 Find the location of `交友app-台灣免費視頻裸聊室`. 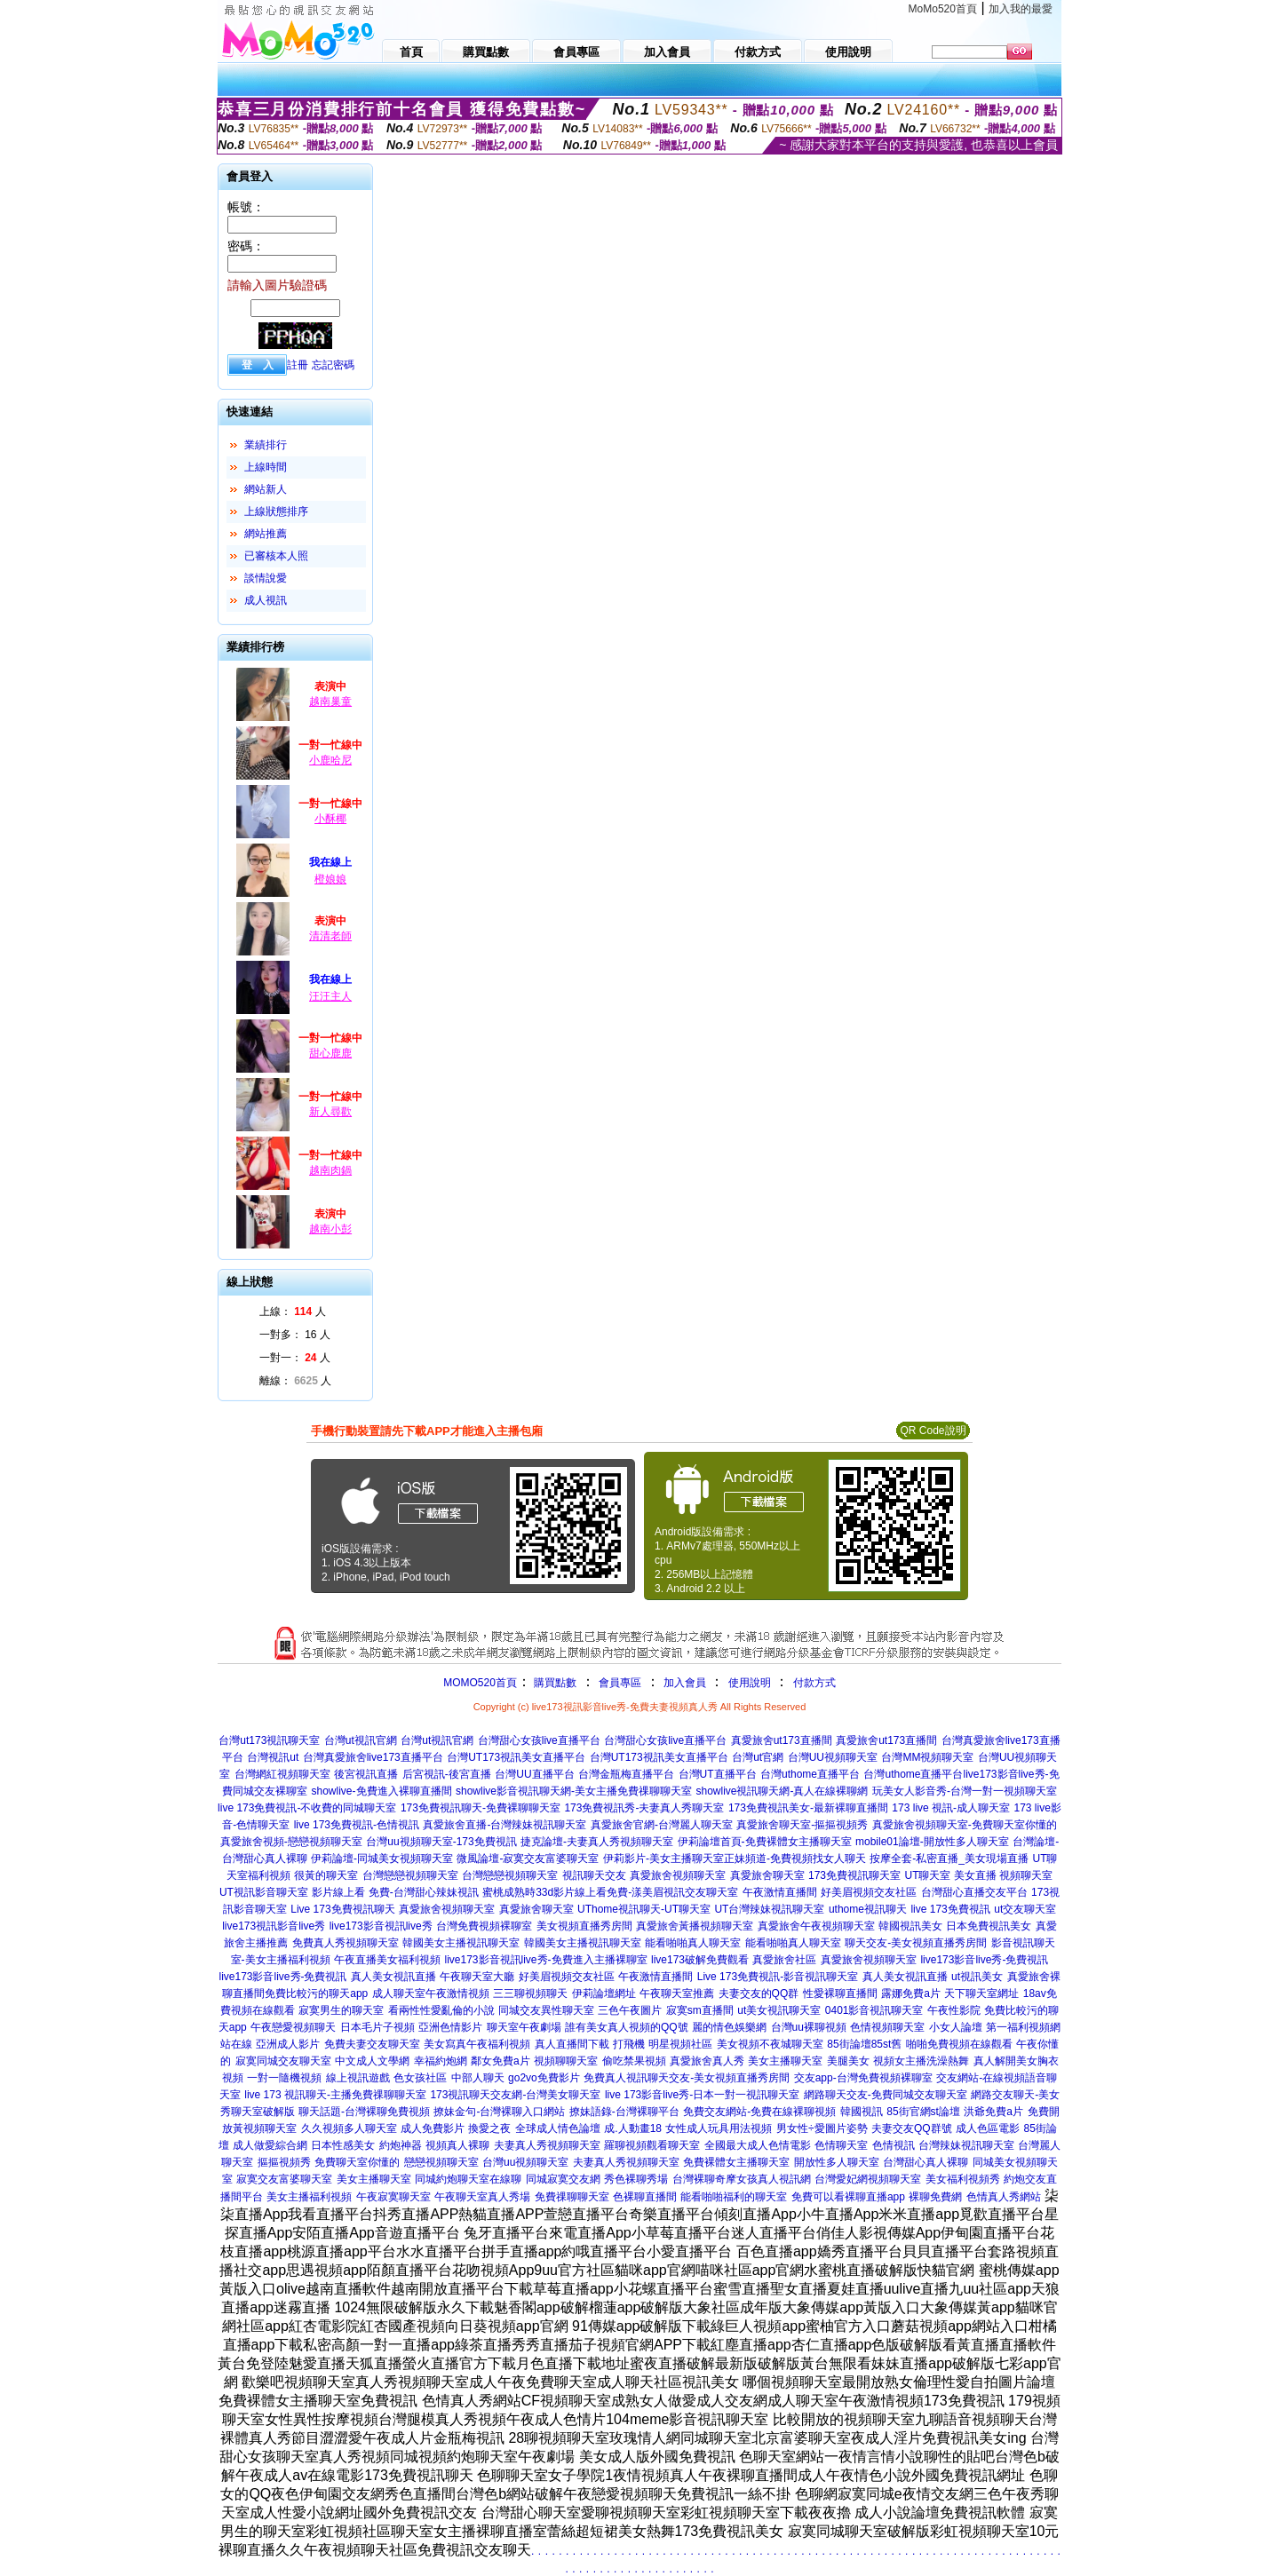

交友app-台灣免費視頻裸聊室 is located at coordinates (863, 2078).